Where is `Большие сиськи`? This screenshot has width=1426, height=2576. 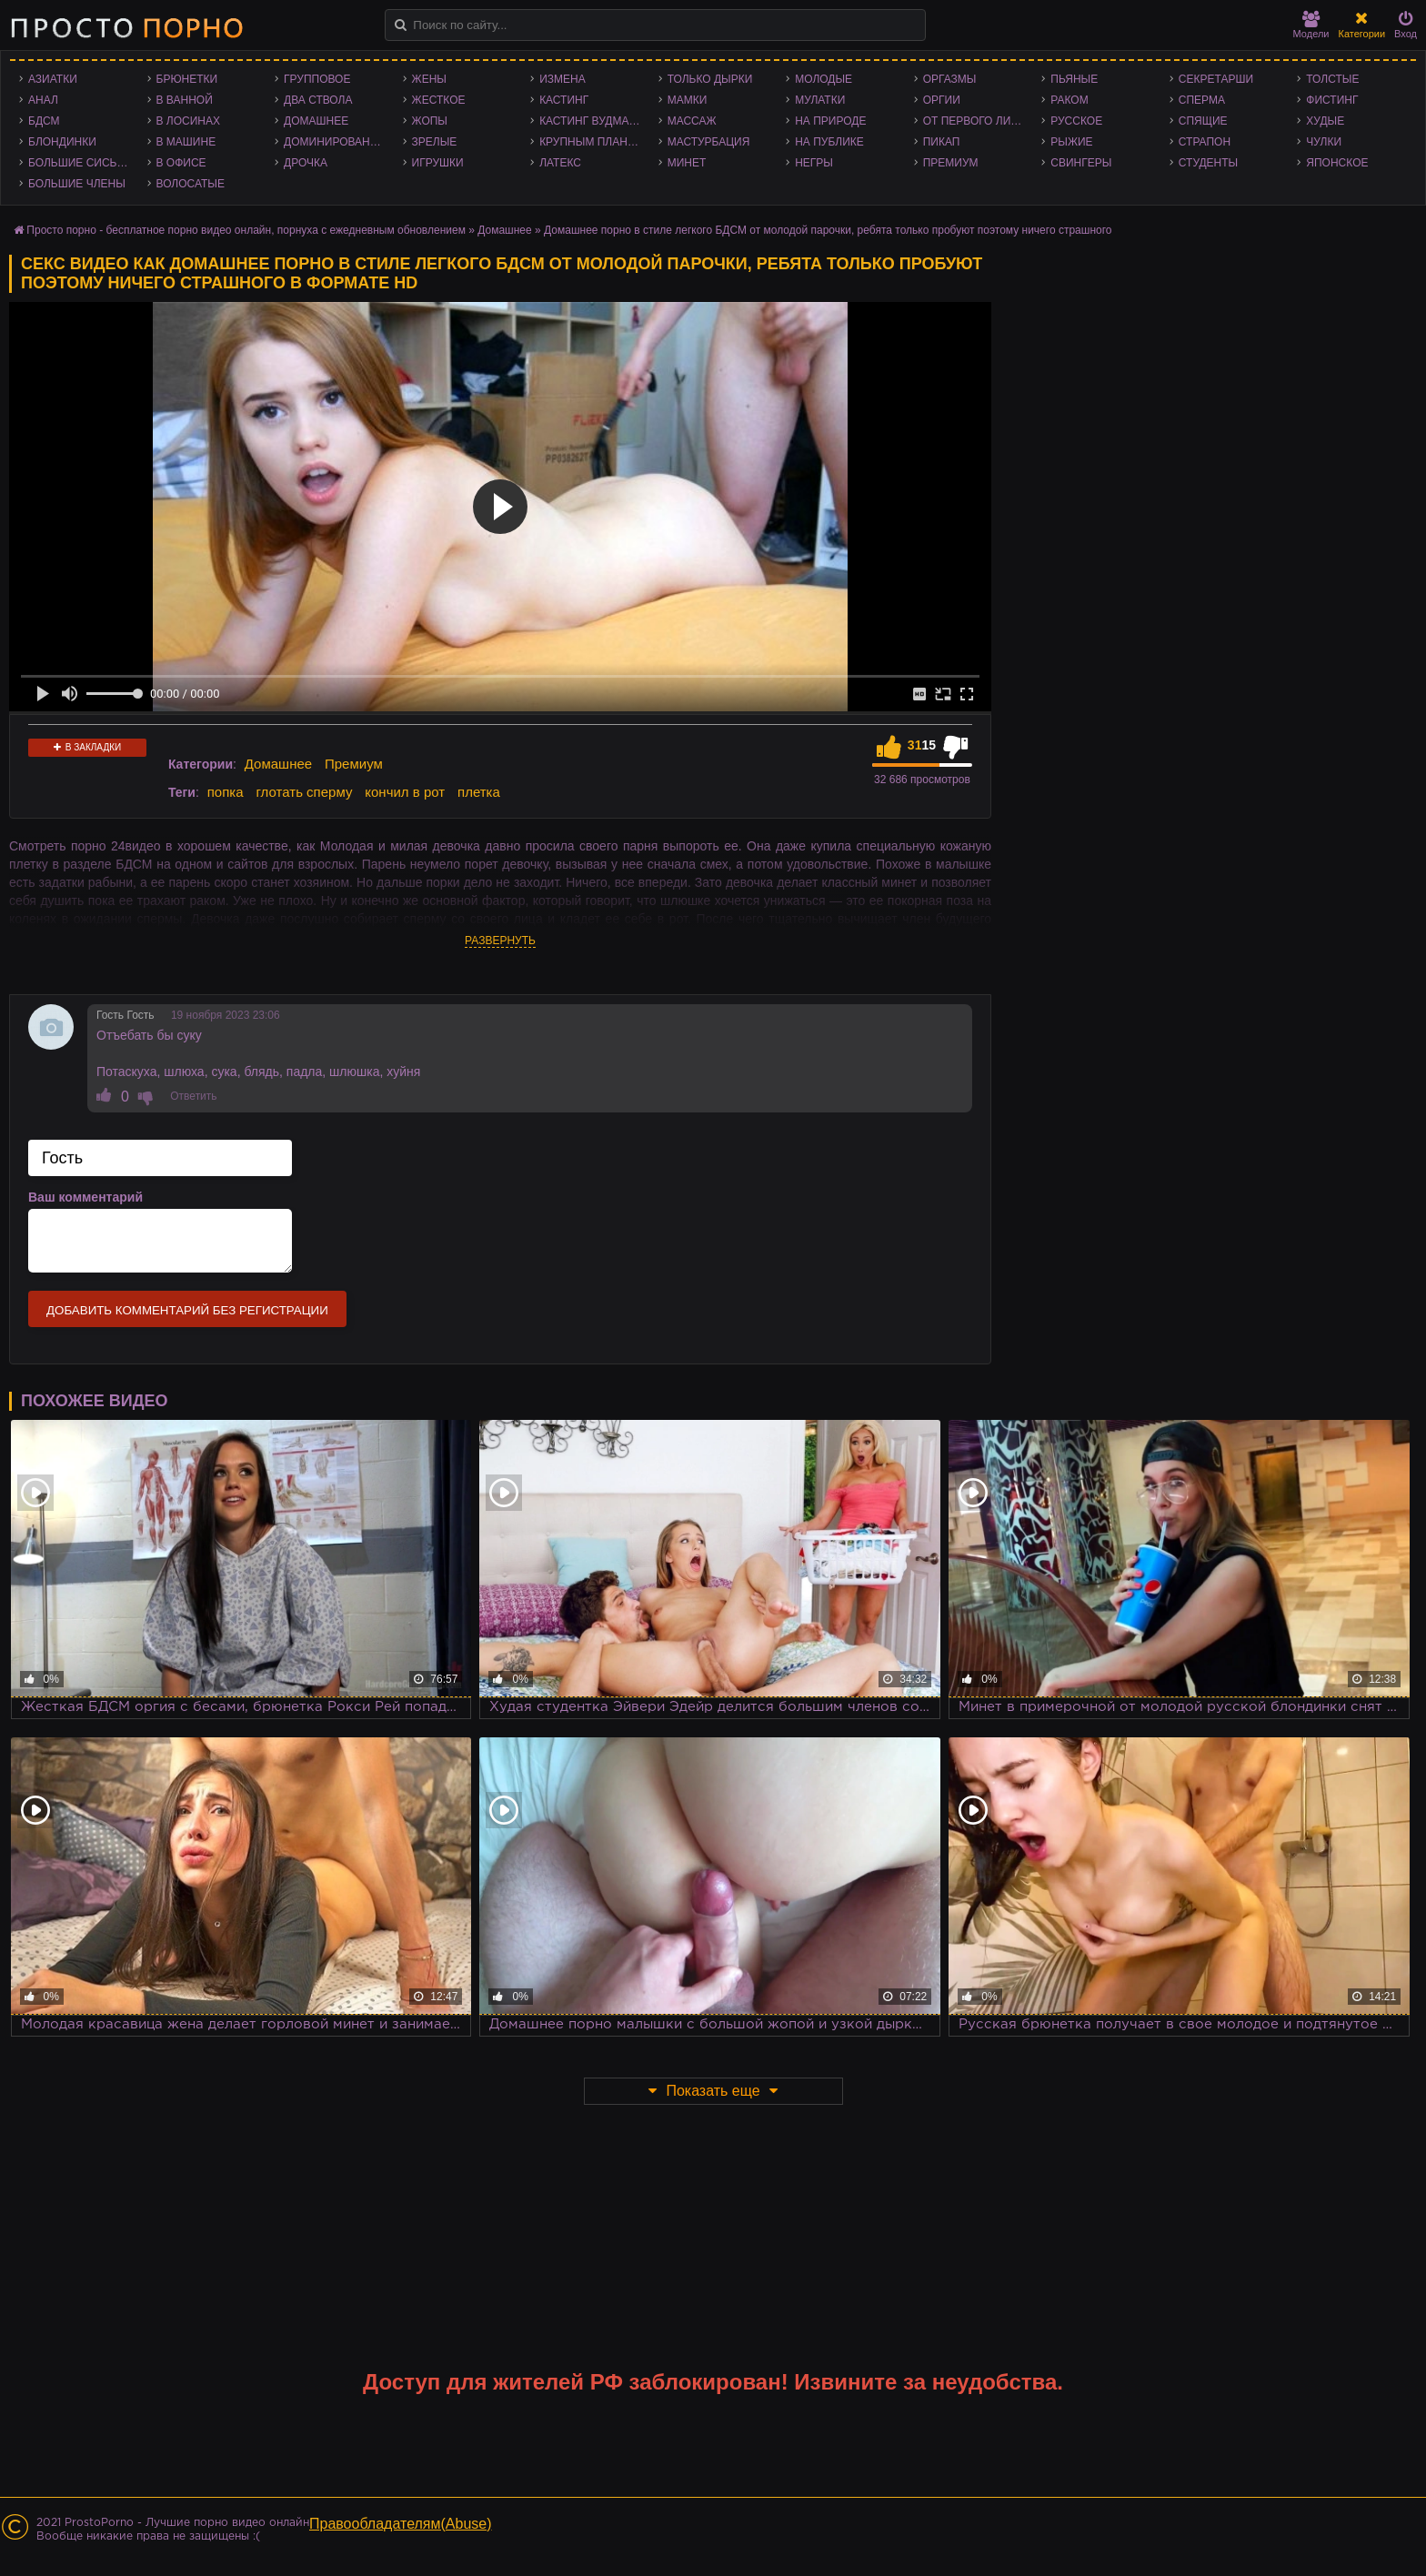
Большие сиськи is located at coordinates (79, 162).